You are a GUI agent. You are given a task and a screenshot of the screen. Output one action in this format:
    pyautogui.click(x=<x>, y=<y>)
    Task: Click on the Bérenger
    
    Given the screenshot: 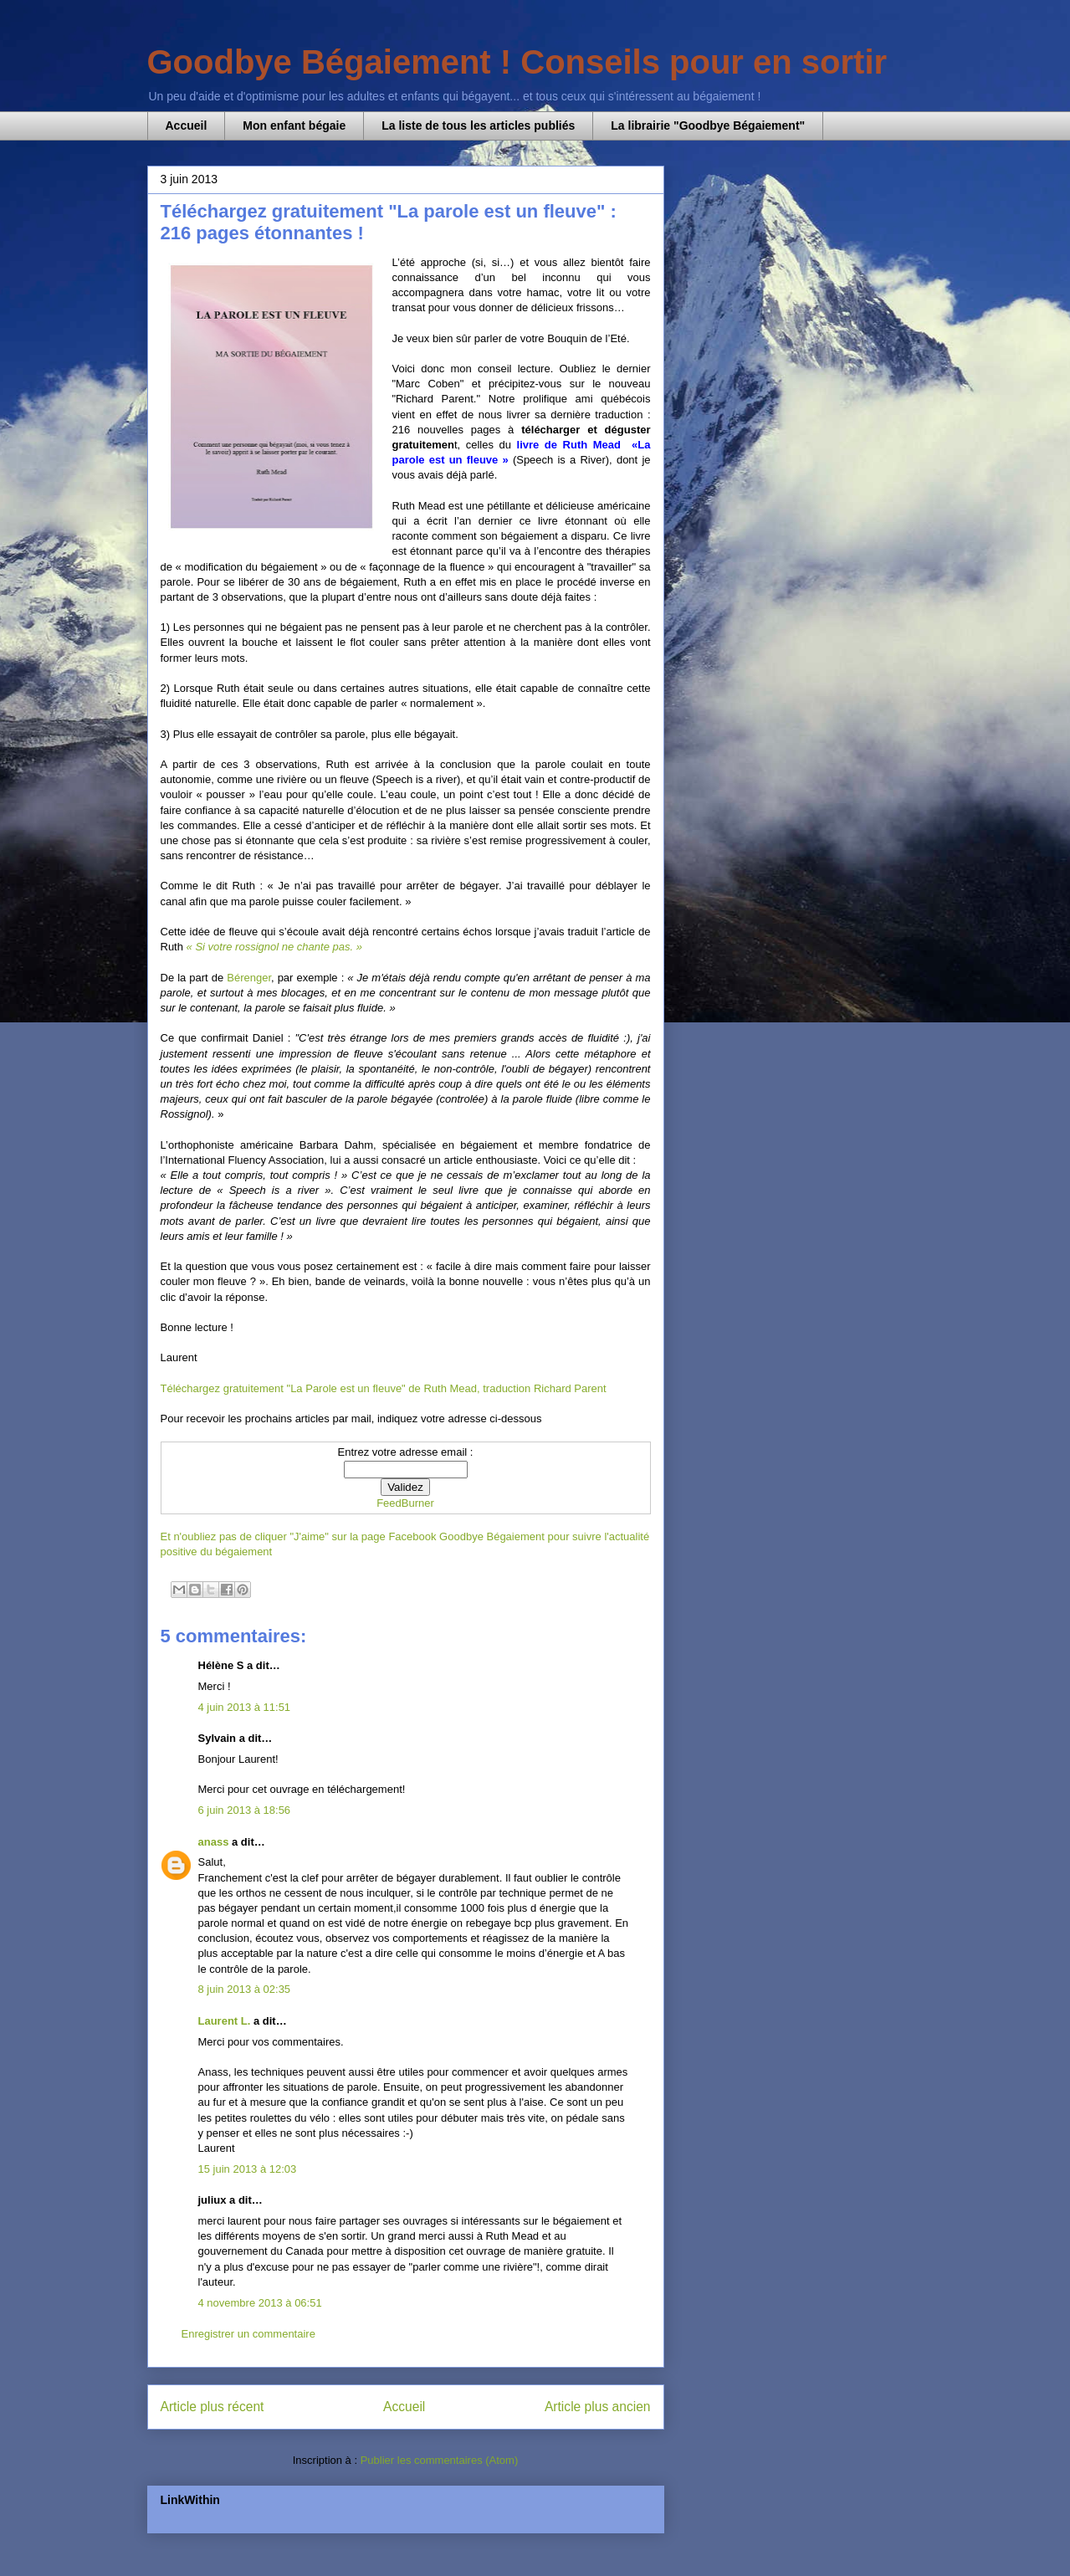 What is the action you would take?
    pyautogui.click(x=249, y=977)
    